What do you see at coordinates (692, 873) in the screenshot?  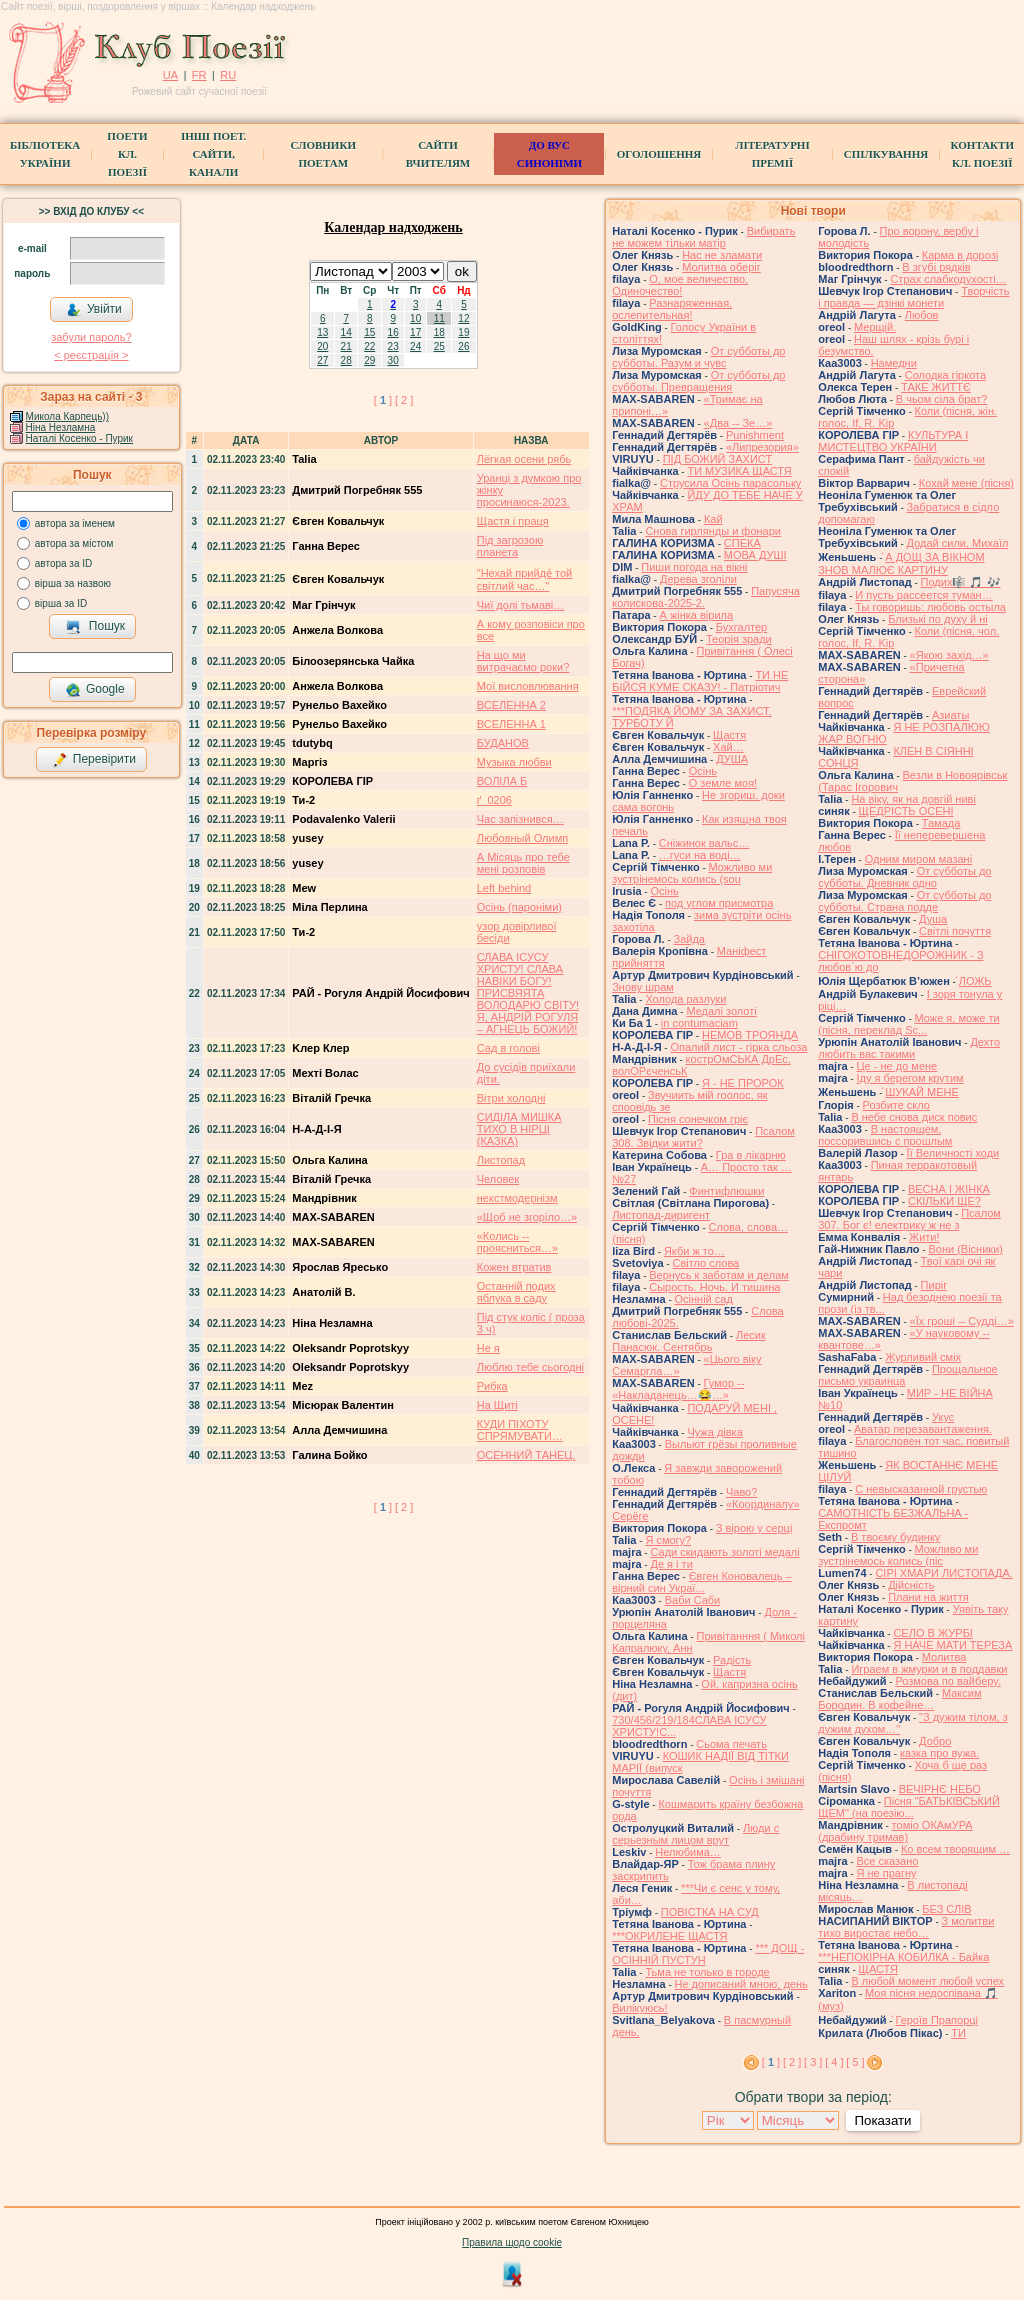 I see `Можливо ми зустрінемось колись (sou` at bounding box center [692, 873].